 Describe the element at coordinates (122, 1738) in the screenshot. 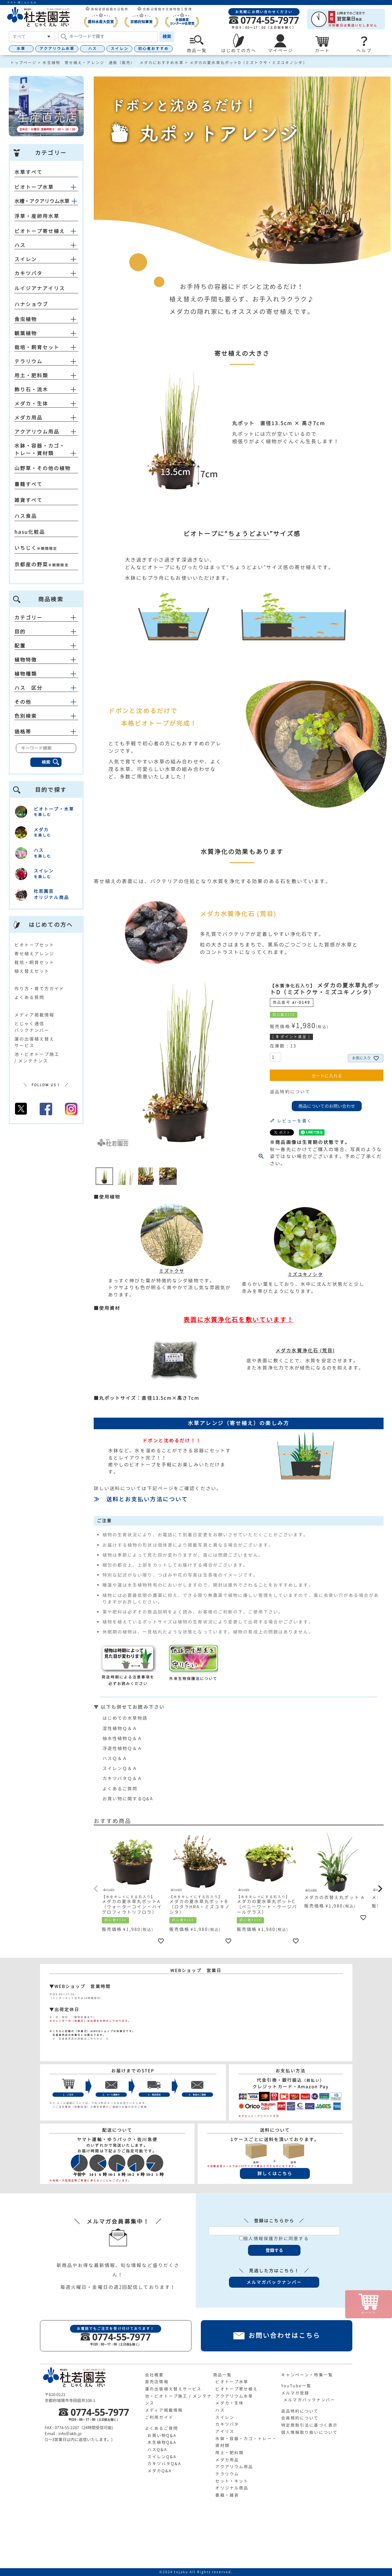

I see `抽水性植物Ｑ＆Ａ` at that location.